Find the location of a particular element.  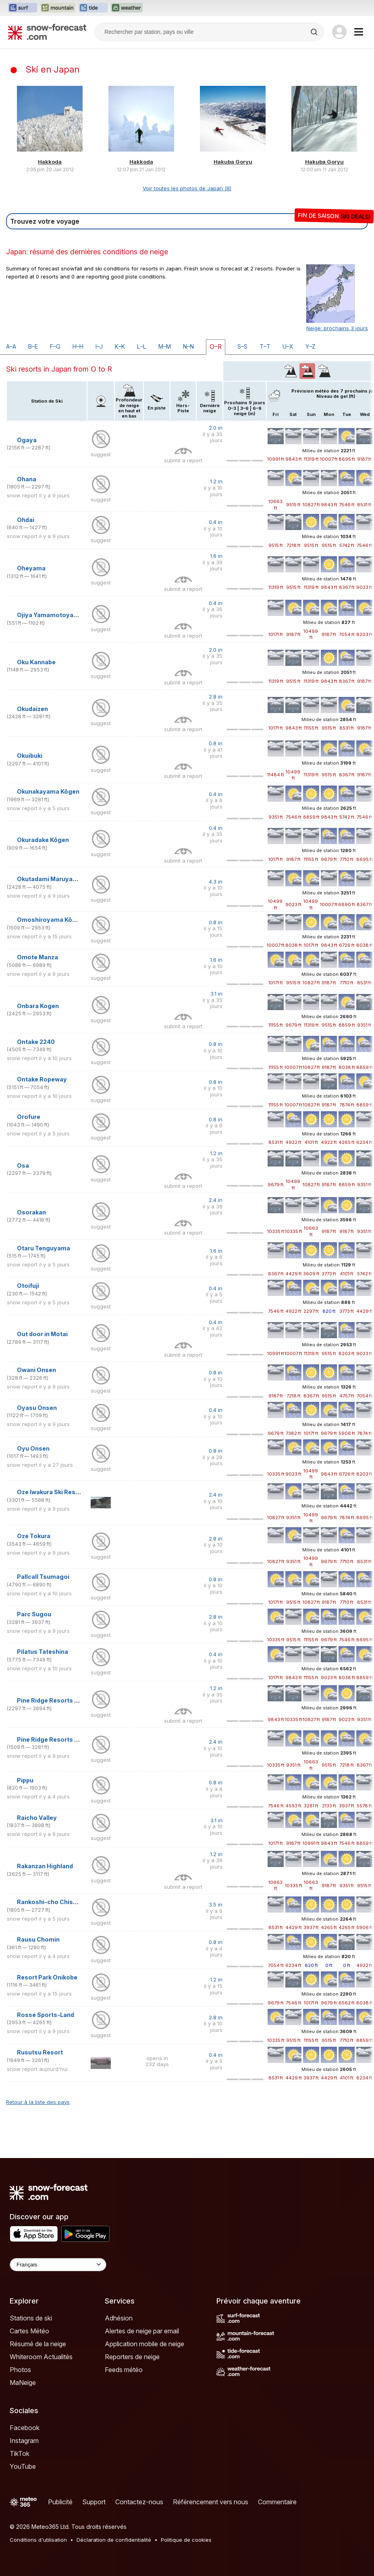

Rakanzan Highland is located at coordinates (45, 1866).